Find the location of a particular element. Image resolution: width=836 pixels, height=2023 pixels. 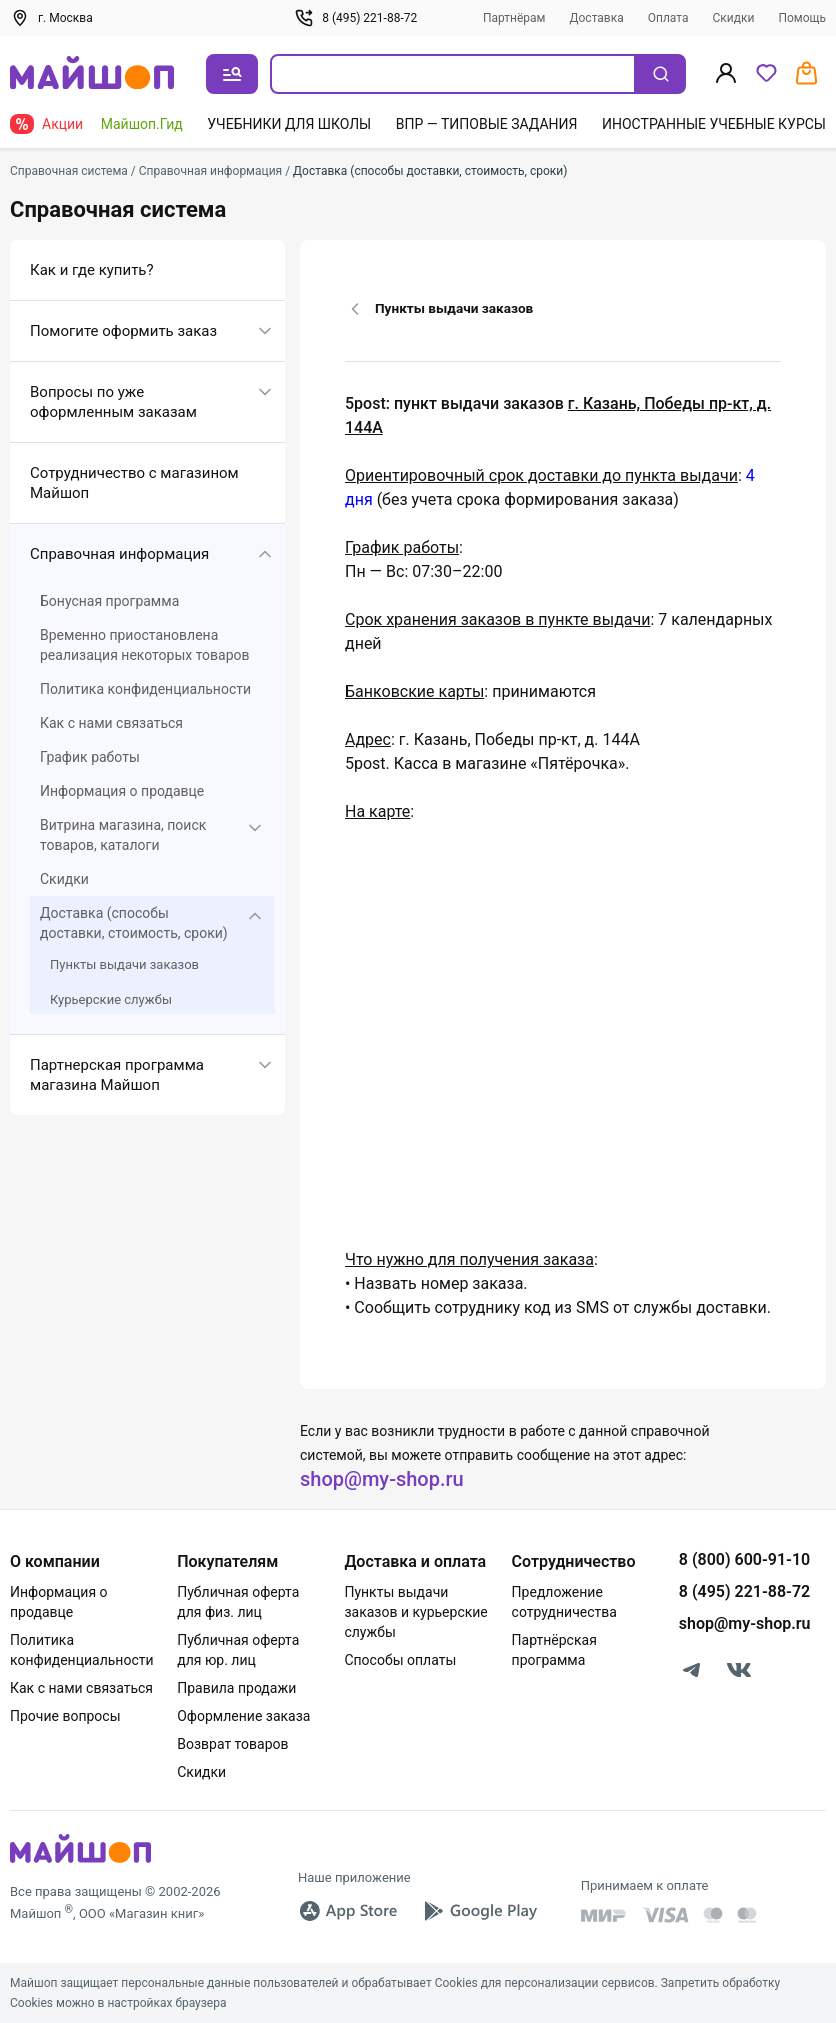

8 (800) 600-91-10 is located at coordinates (744, 1559).